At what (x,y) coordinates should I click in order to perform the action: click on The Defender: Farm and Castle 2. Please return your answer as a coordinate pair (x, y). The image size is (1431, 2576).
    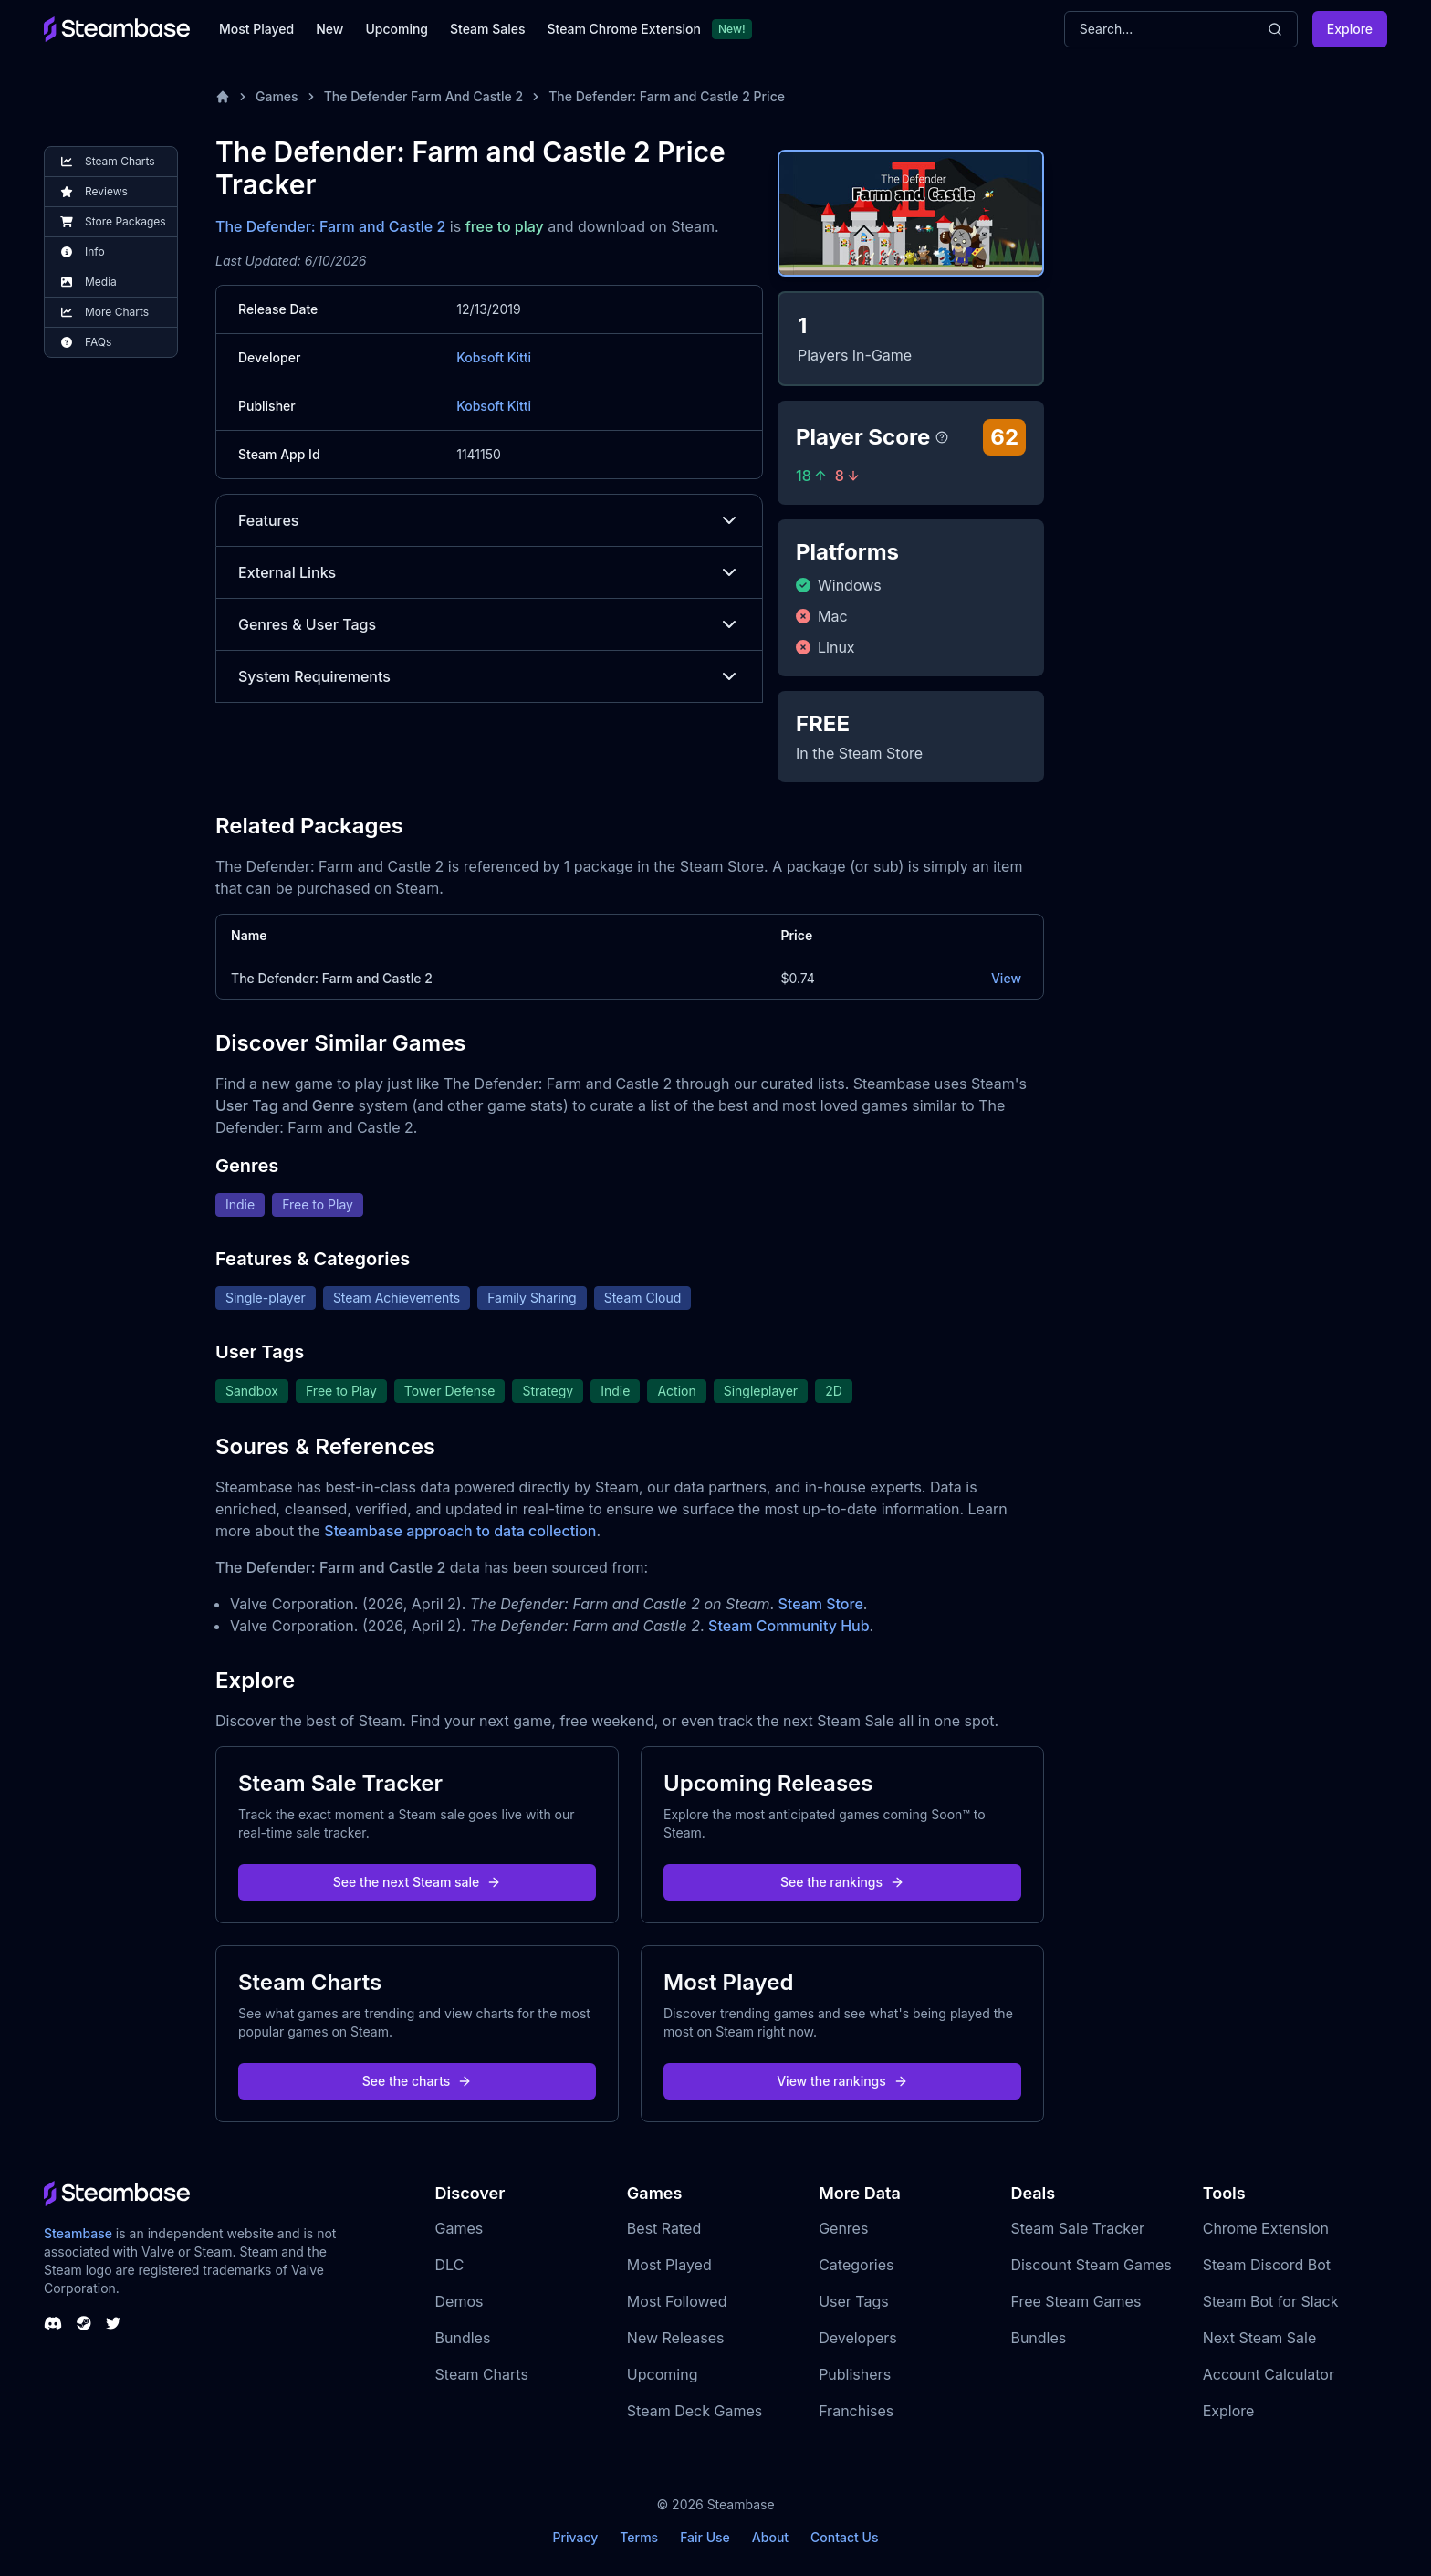
    Looking at the image, I should click on (330, 226).